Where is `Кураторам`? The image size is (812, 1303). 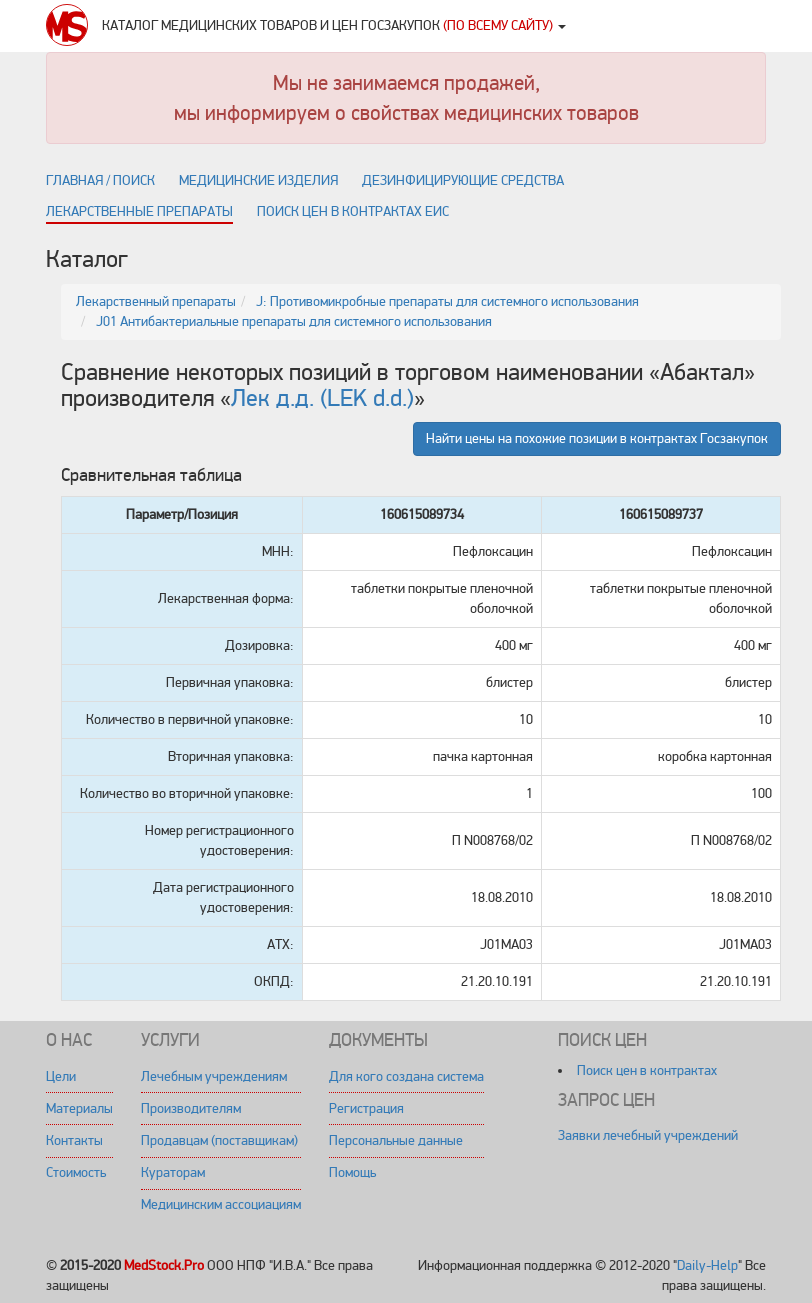 Кураторам is located at coordinates (173, 1172).